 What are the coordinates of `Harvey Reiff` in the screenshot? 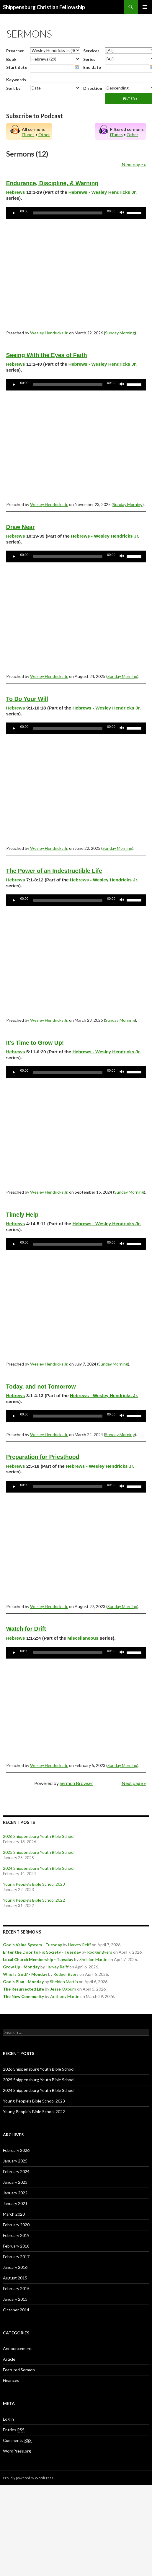 It's located at (79, 1944).